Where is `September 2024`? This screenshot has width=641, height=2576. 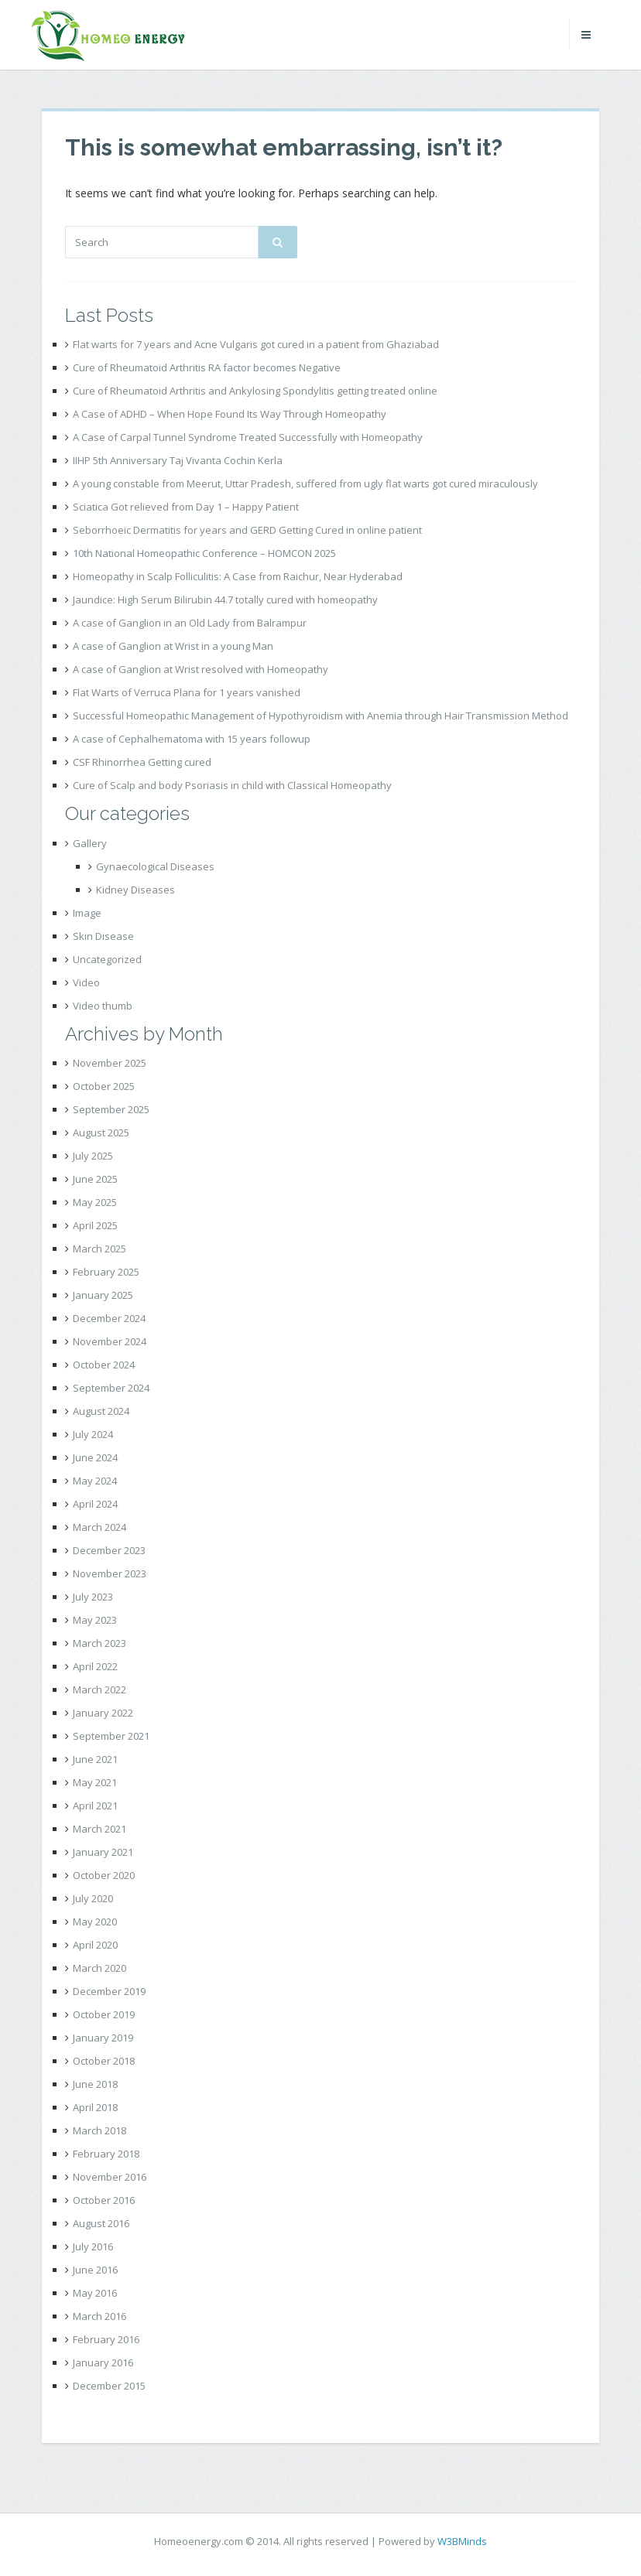 September 2024 is located at coordinates (111, 1388).